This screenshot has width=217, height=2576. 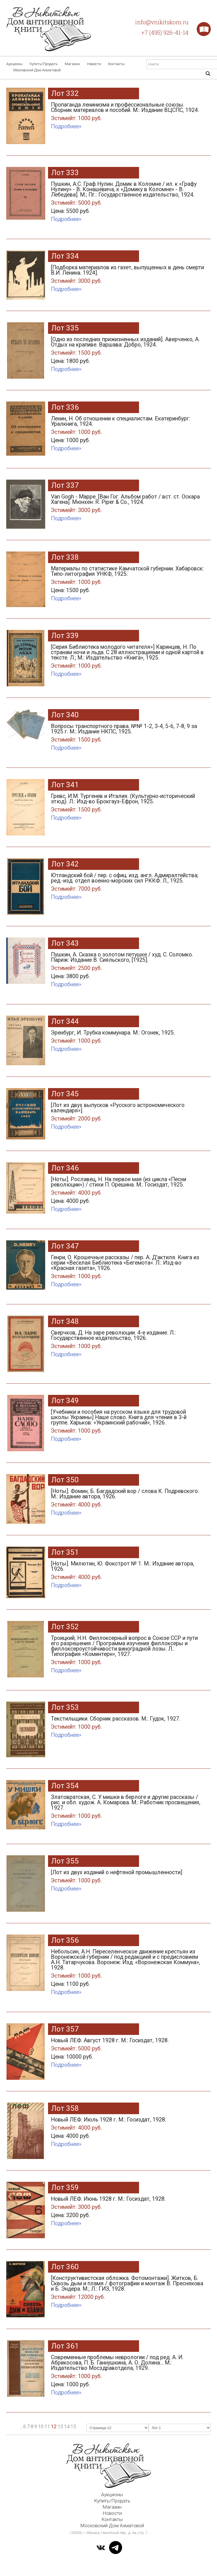 I want to click on [Лот из двух изданий о нефтяной промышленности], so click(x=128, y=1877).